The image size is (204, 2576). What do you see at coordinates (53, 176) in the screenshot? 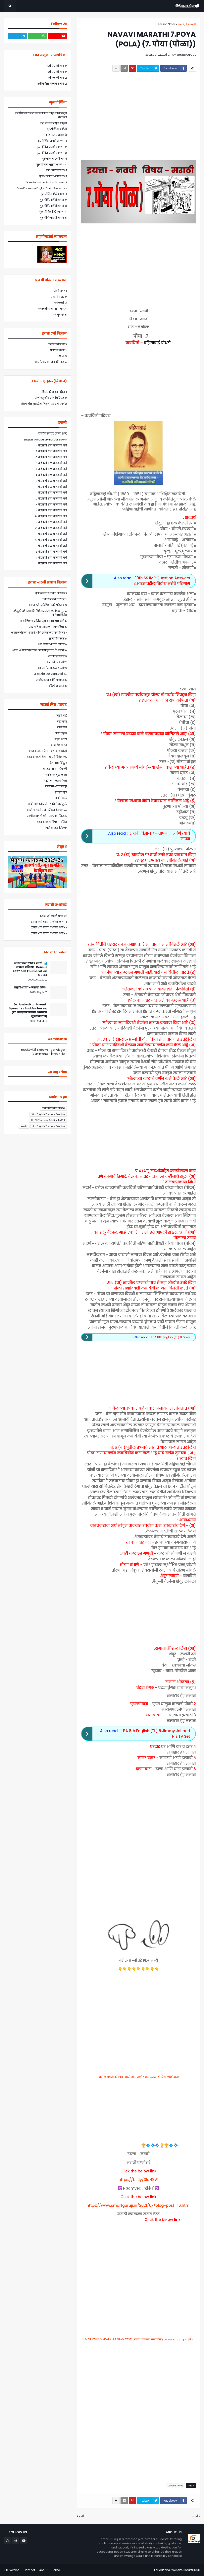
I see `गुरु शिष्याची अनोखी कथा` at bounding box center [53, 176].